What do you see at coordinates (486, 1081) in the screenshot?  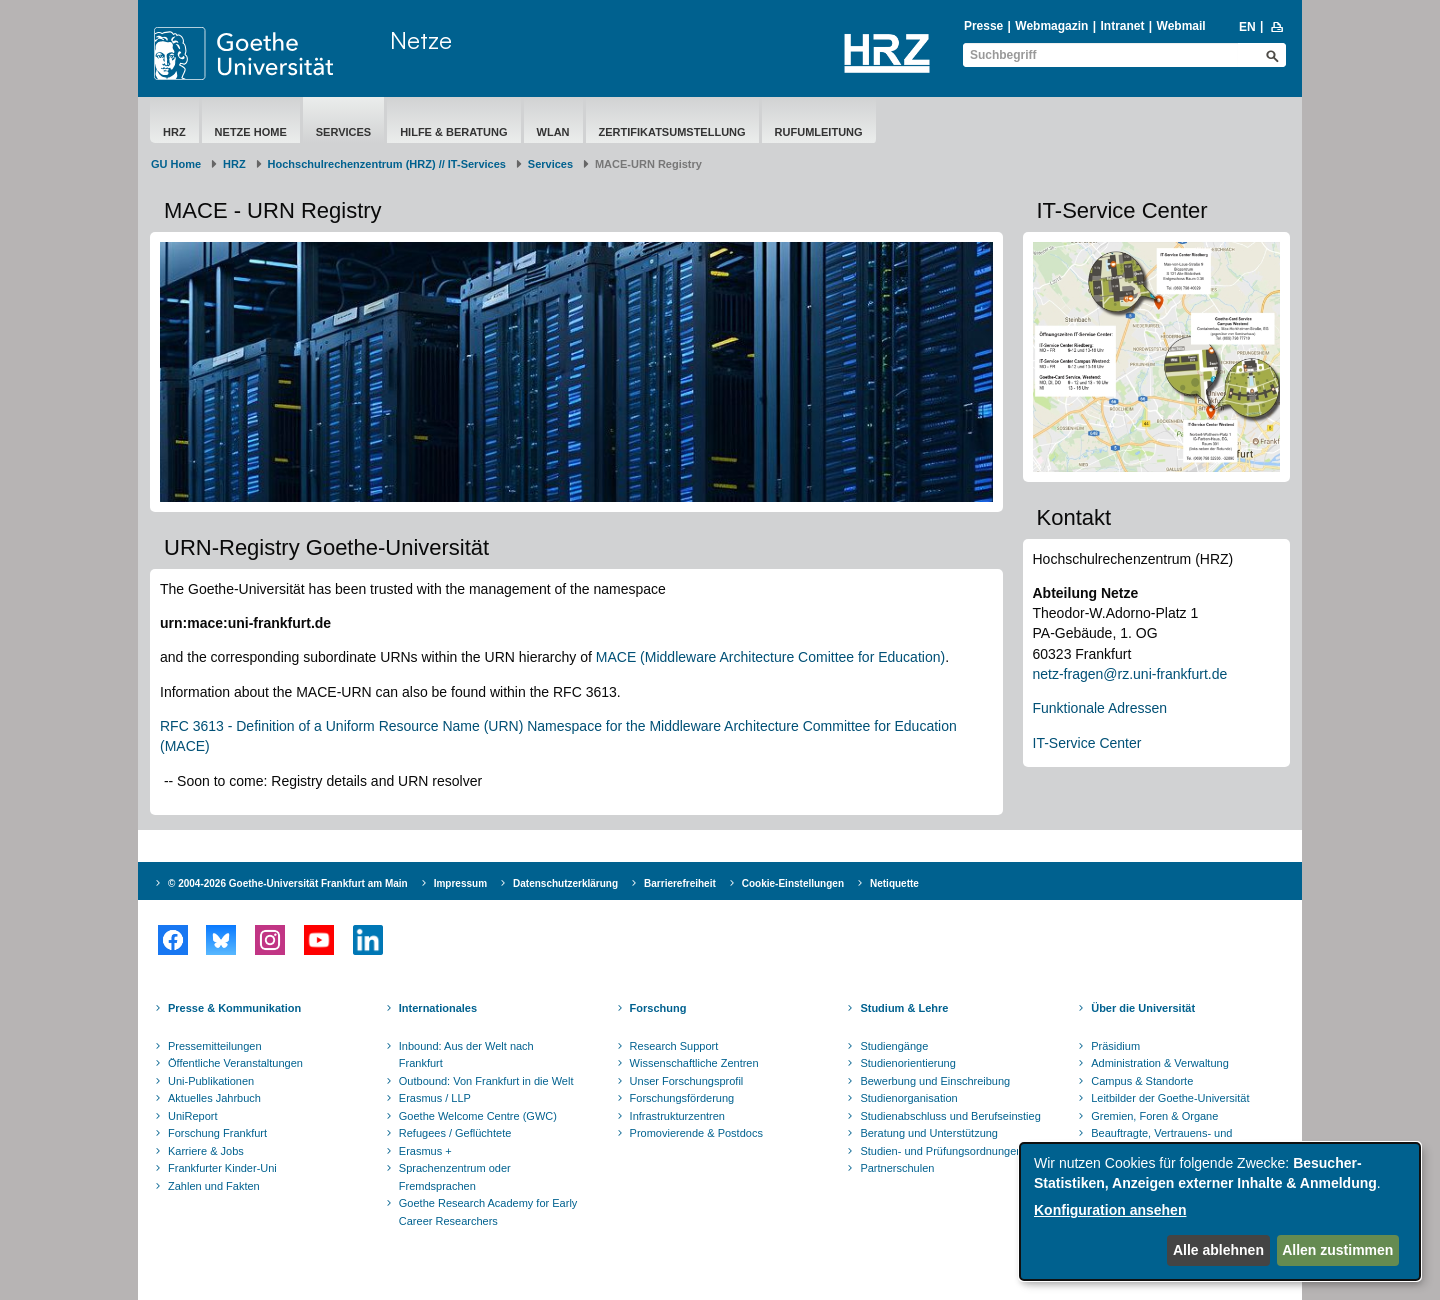 I see `Outbound: Von Frankfurt in die Welt` at bounding box center [486, 1081].